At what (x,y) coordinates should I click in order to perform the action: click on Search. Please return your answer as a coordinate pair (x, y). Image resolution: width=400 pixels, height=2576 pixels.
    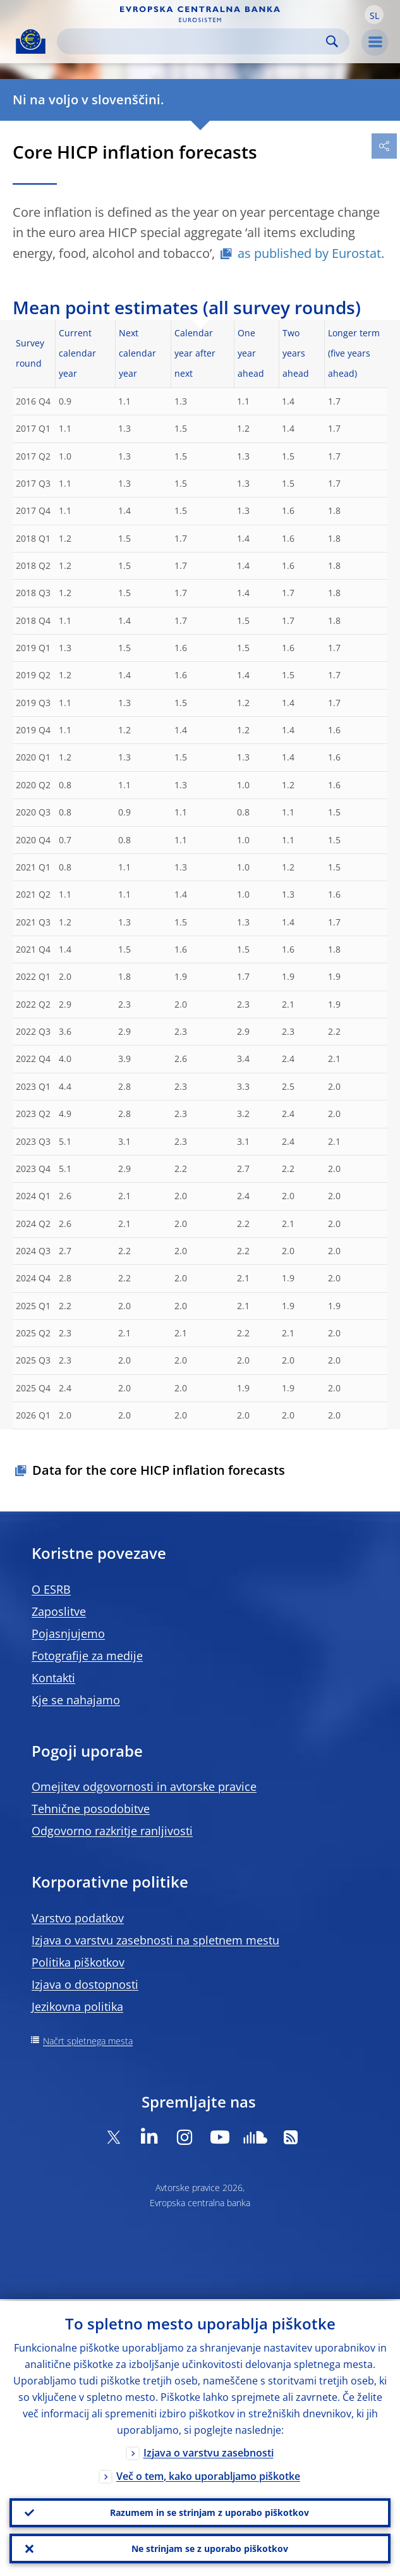
    Looking at the image, I should click on (332, 41).